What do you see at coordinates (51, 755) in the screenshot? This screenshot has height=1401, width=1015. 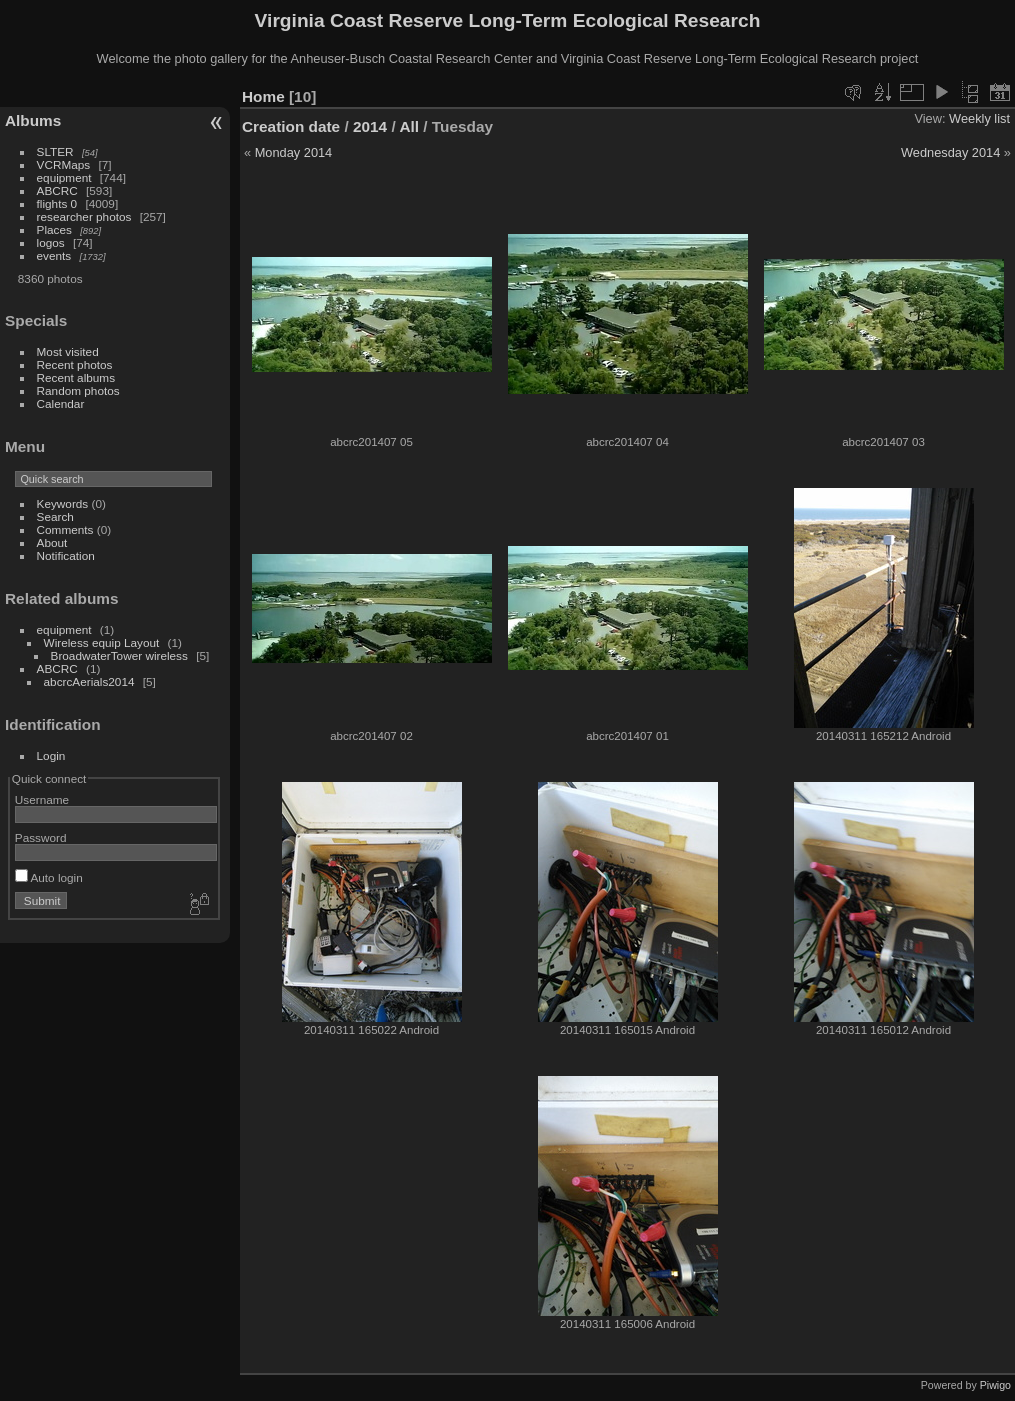 I see `Login` at bounding box center [51, 755].